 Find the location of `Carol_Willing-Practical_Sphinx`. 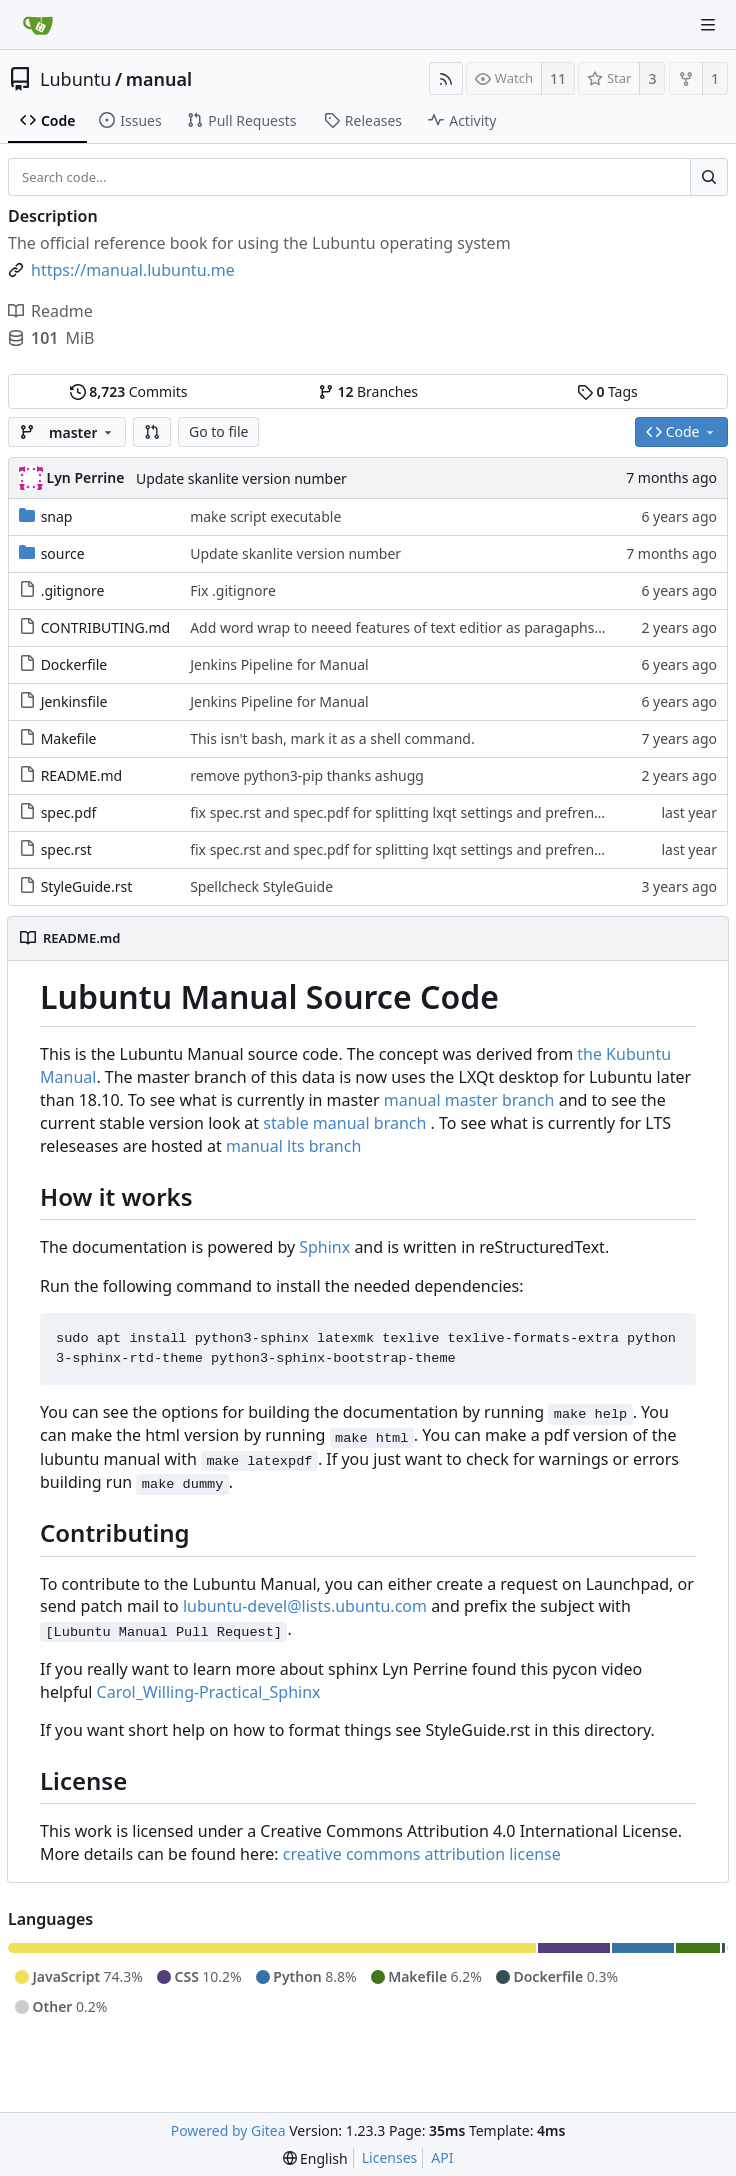

Carol_Willing-Practical_Sphinx is located at coordinates (209, 1692).